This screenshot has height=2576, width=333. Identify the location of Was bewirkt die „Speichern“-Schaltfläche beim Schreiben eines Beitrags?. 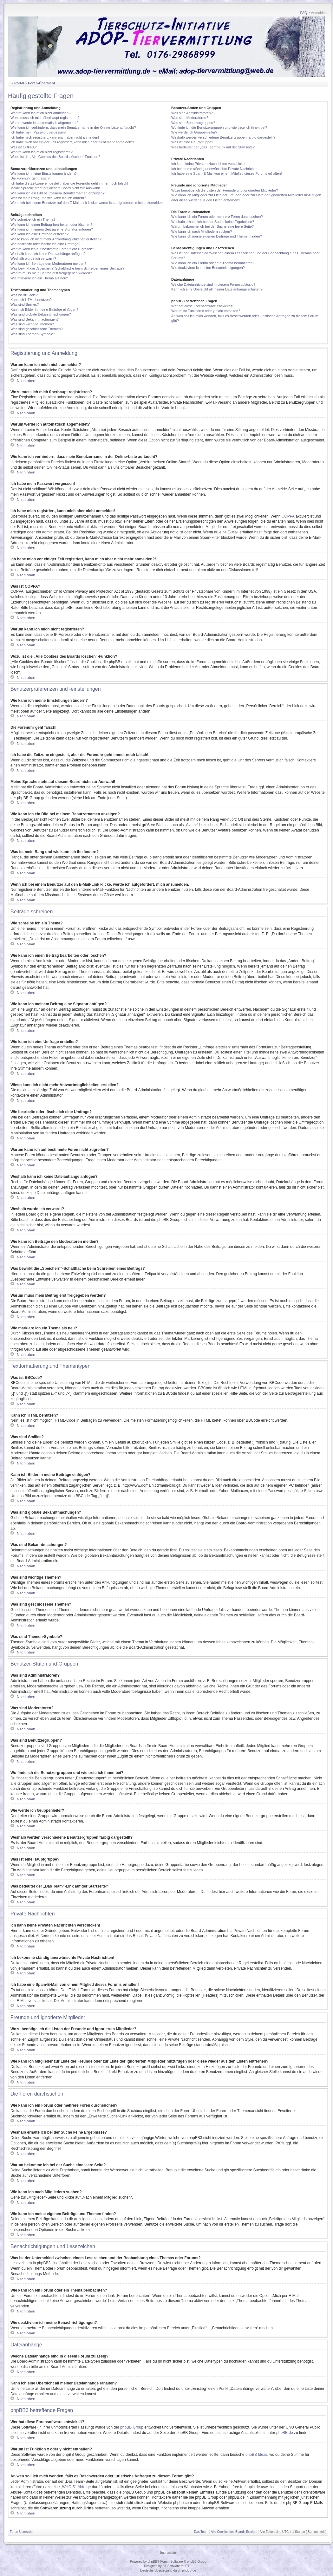
(67, 268).